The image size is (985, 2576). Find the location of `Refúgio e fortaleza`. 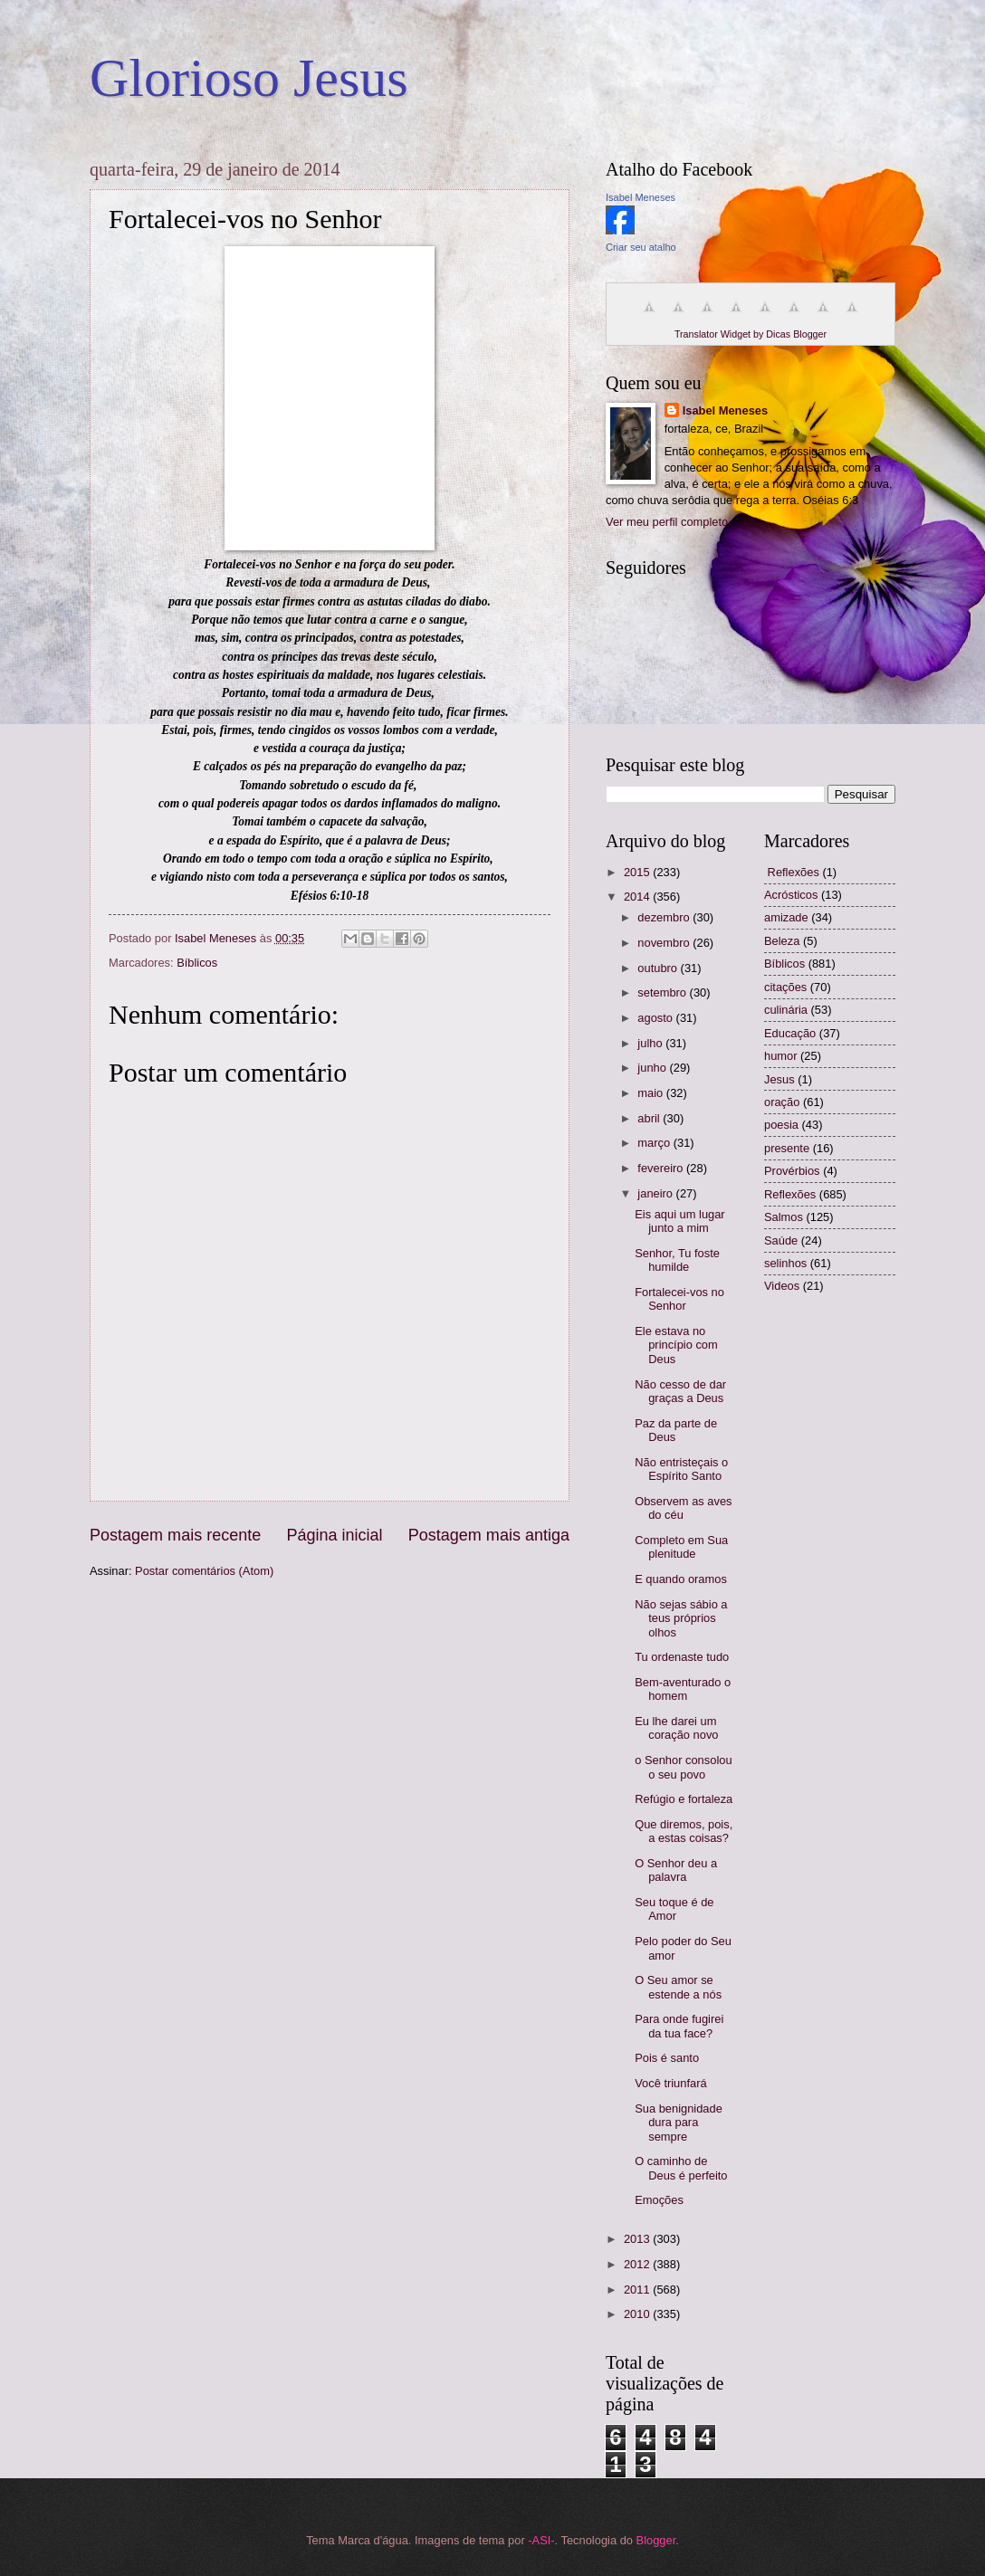

Refúgio e fortaleza is located at coordinates (683, 1799).